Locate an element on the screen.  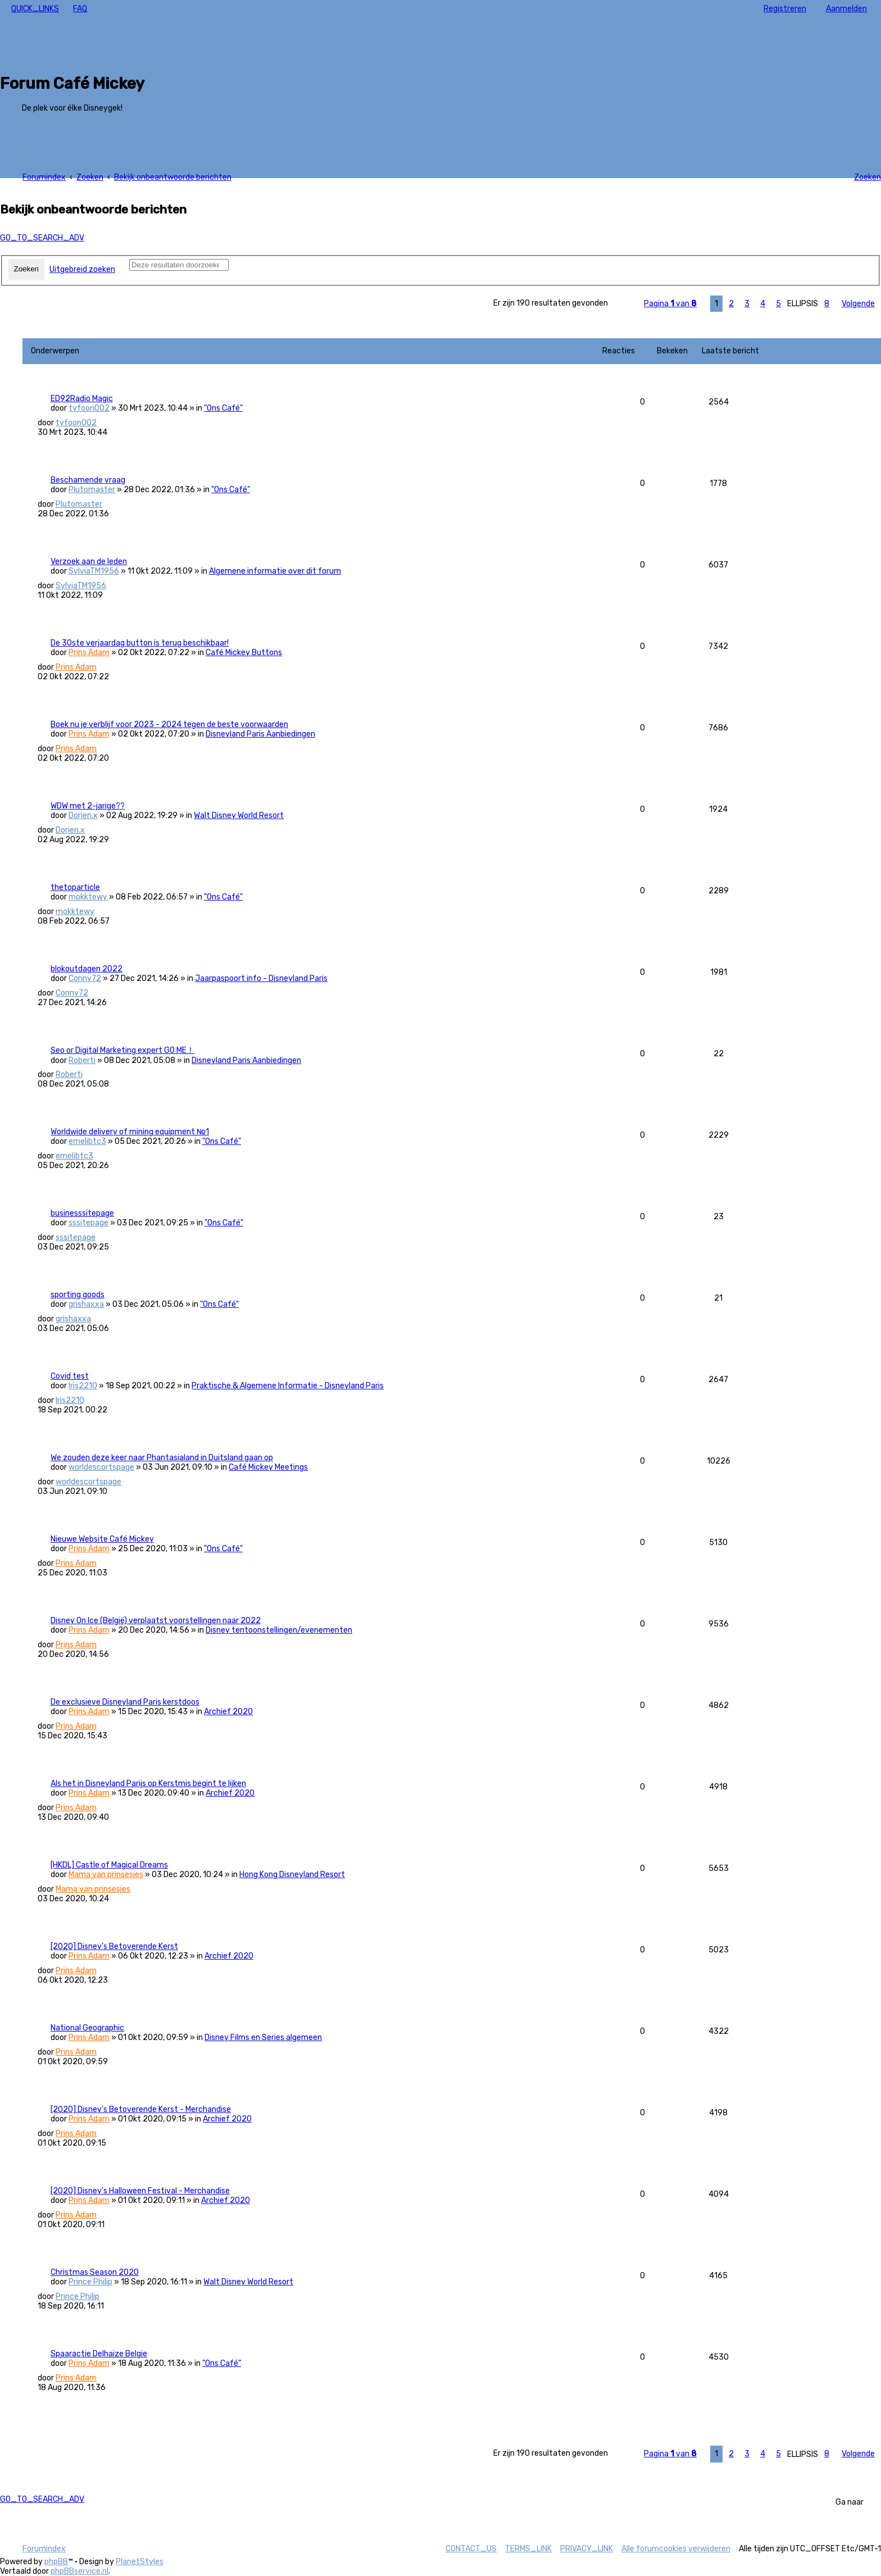
4 [button] is located at coordinates (762, 303).